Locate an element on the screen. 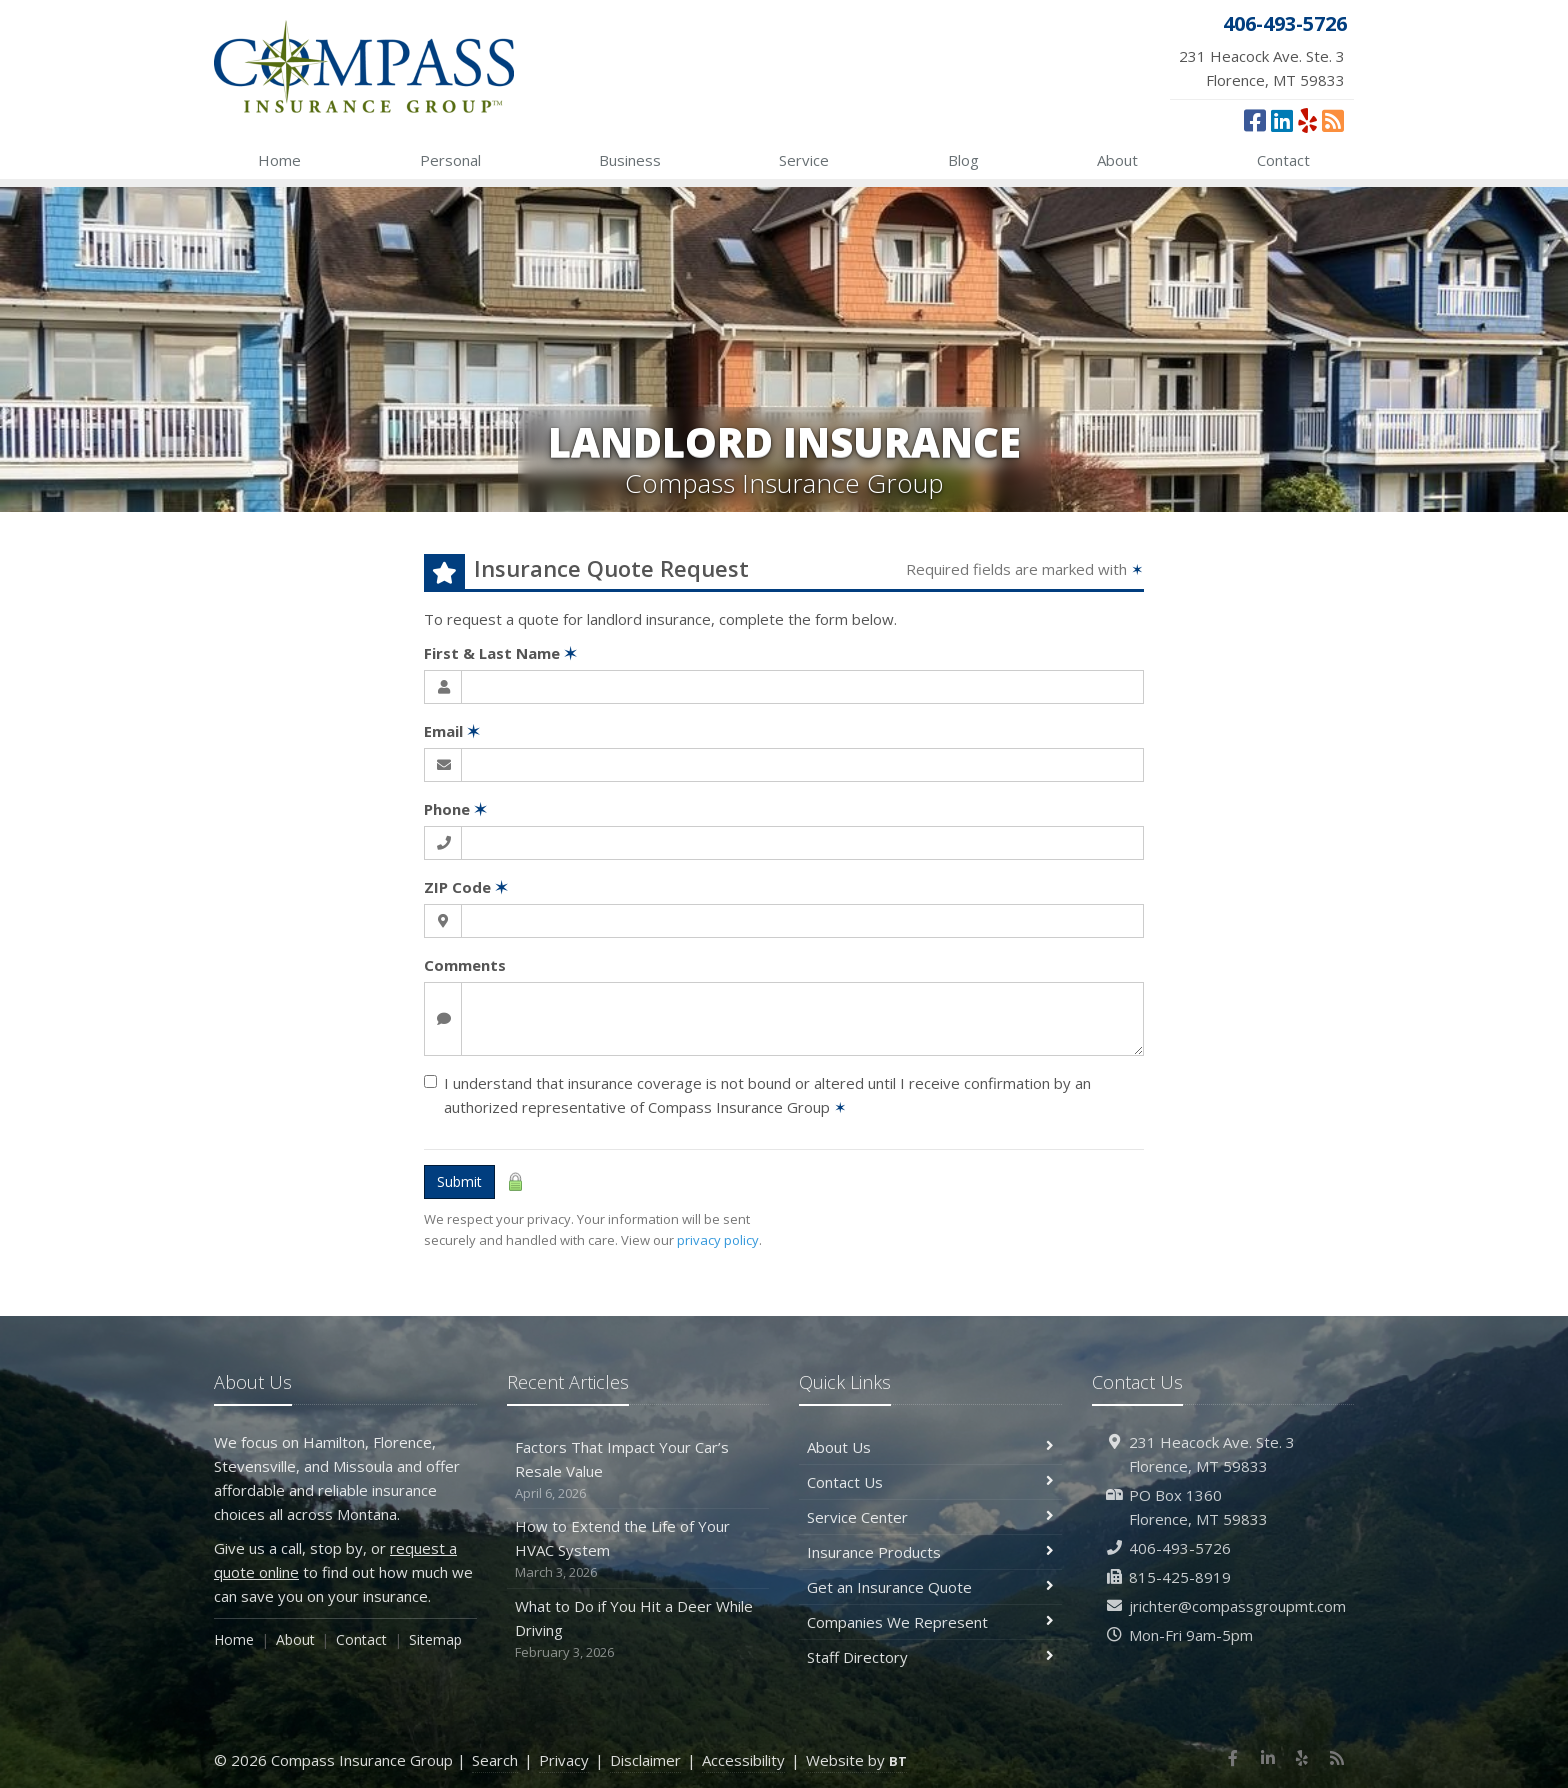 The image size is (1568, 1788). Get an Insurance Quote is located at coordinates (930, 1587).